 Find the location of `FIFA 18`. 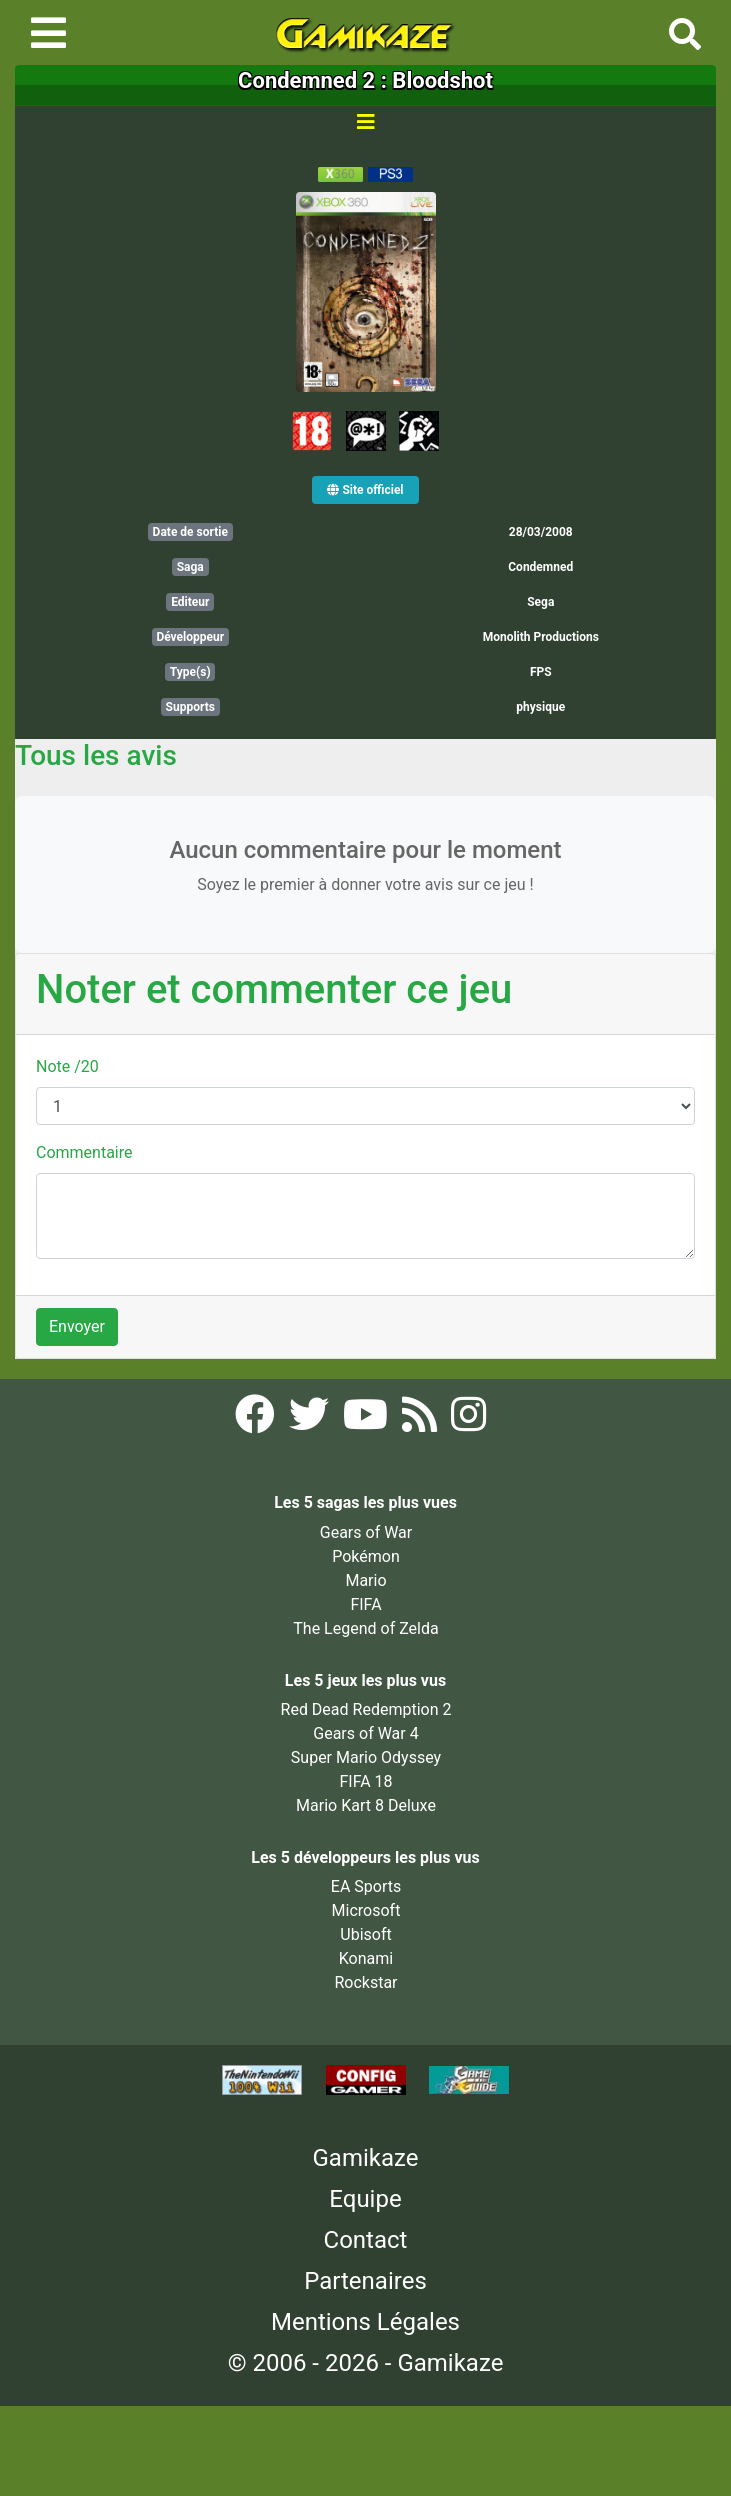

FIFA 18 is located at coordinates (365, 1781).